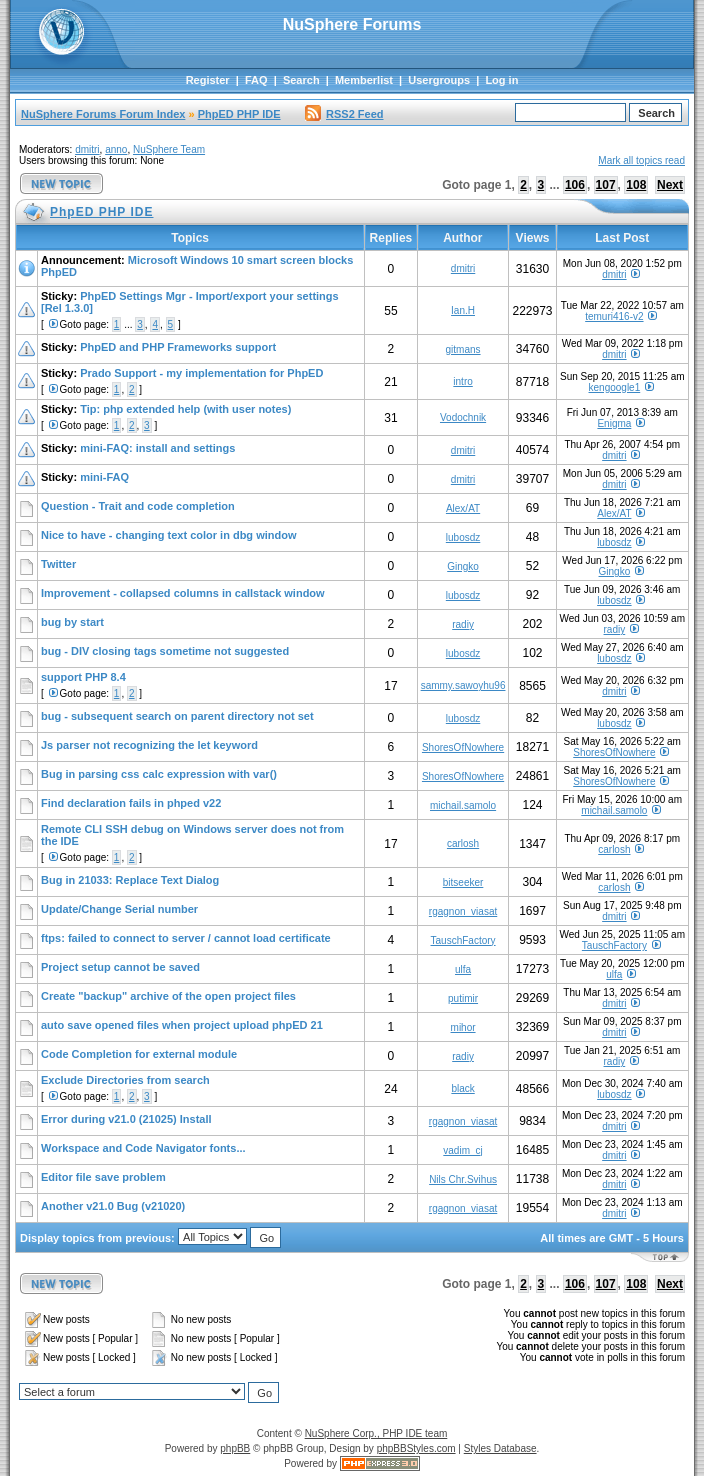  Describe the element at coordinates (103, 114) in the screenshot. I see `NuSphere Forums Forum Index` at that location.